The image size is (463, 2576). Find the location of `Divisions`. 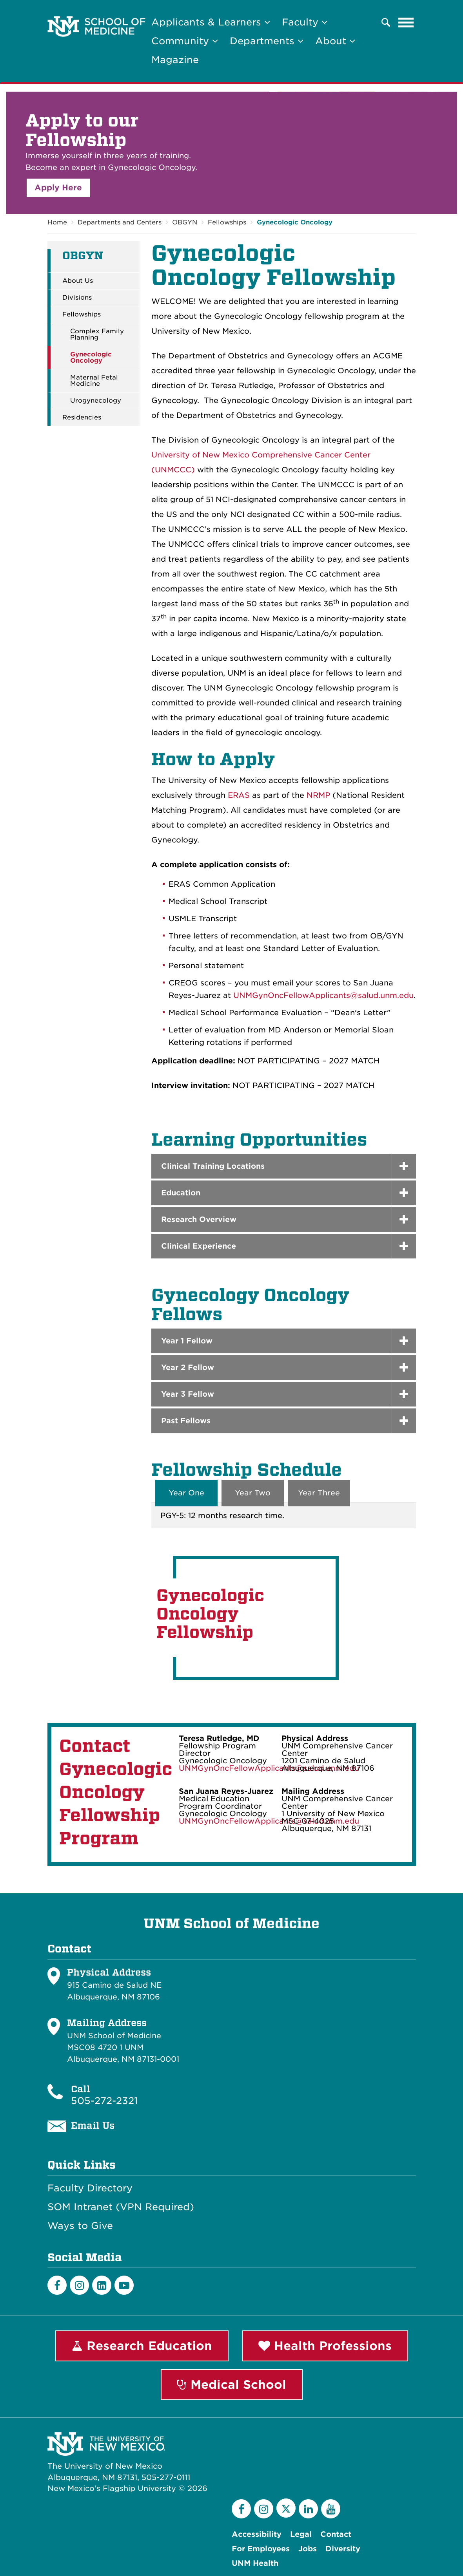

Divisions is located at coordinates (77, 298).